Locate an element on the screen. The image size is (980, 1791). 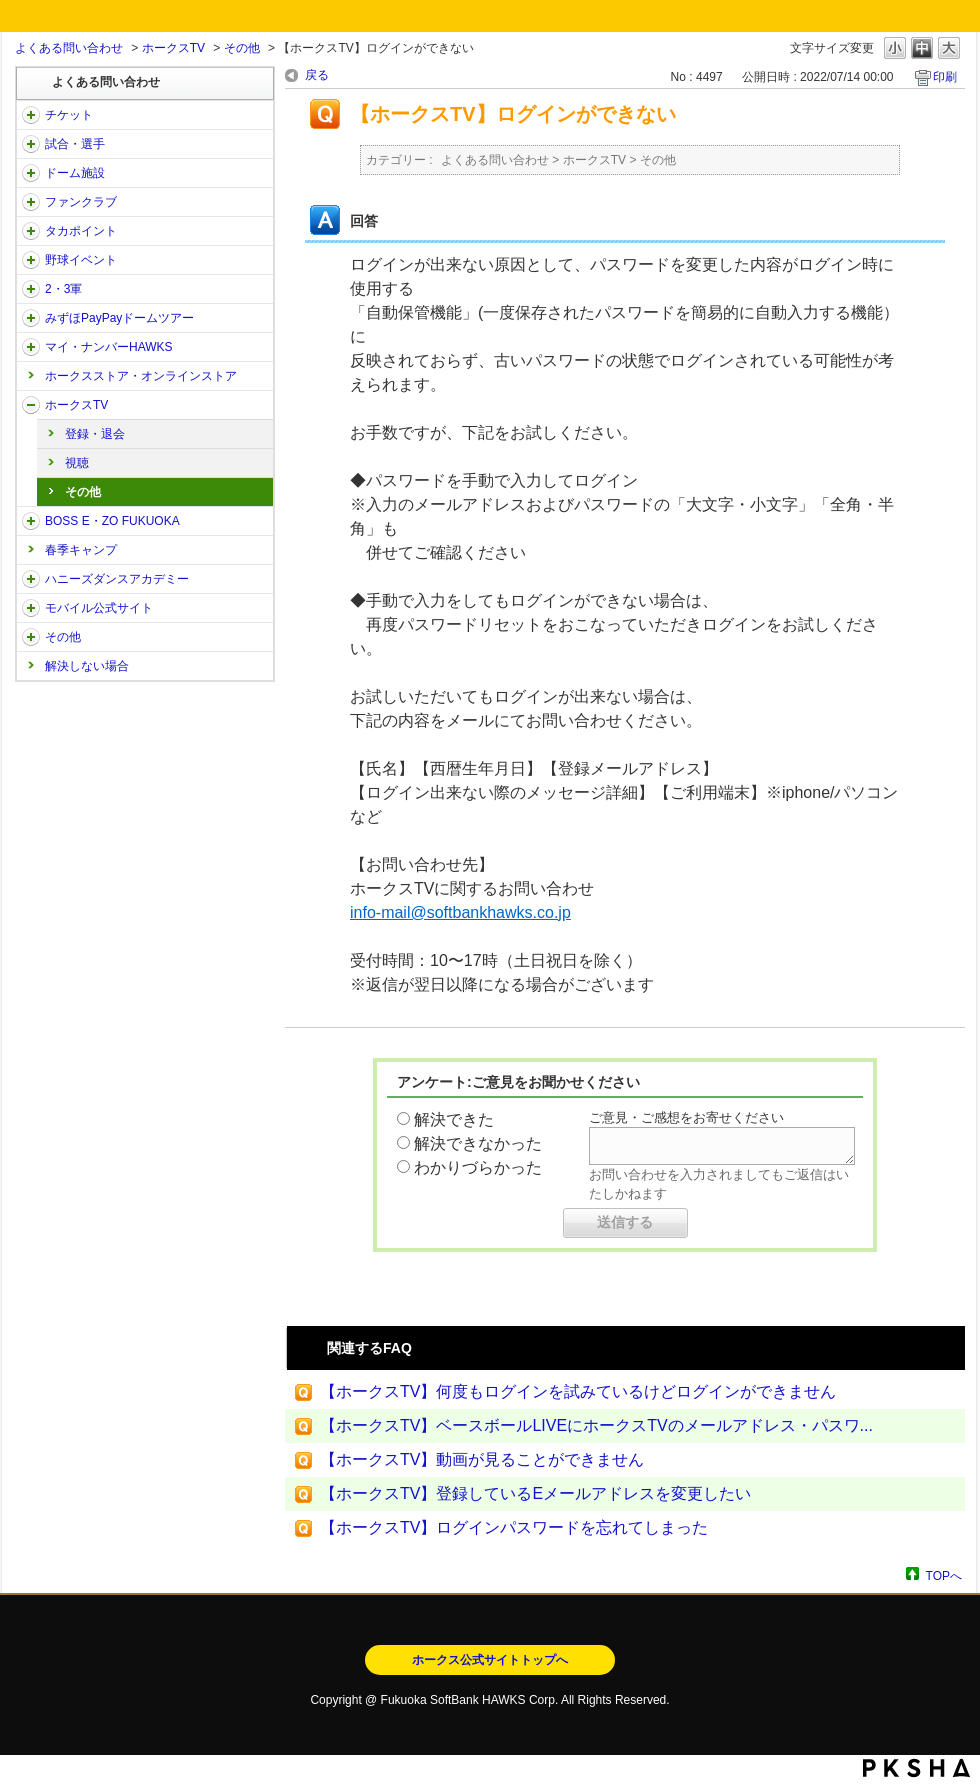
【ホークスTV】ログインパスワードを忘れてしまった is located at coordinates (514, 1527).